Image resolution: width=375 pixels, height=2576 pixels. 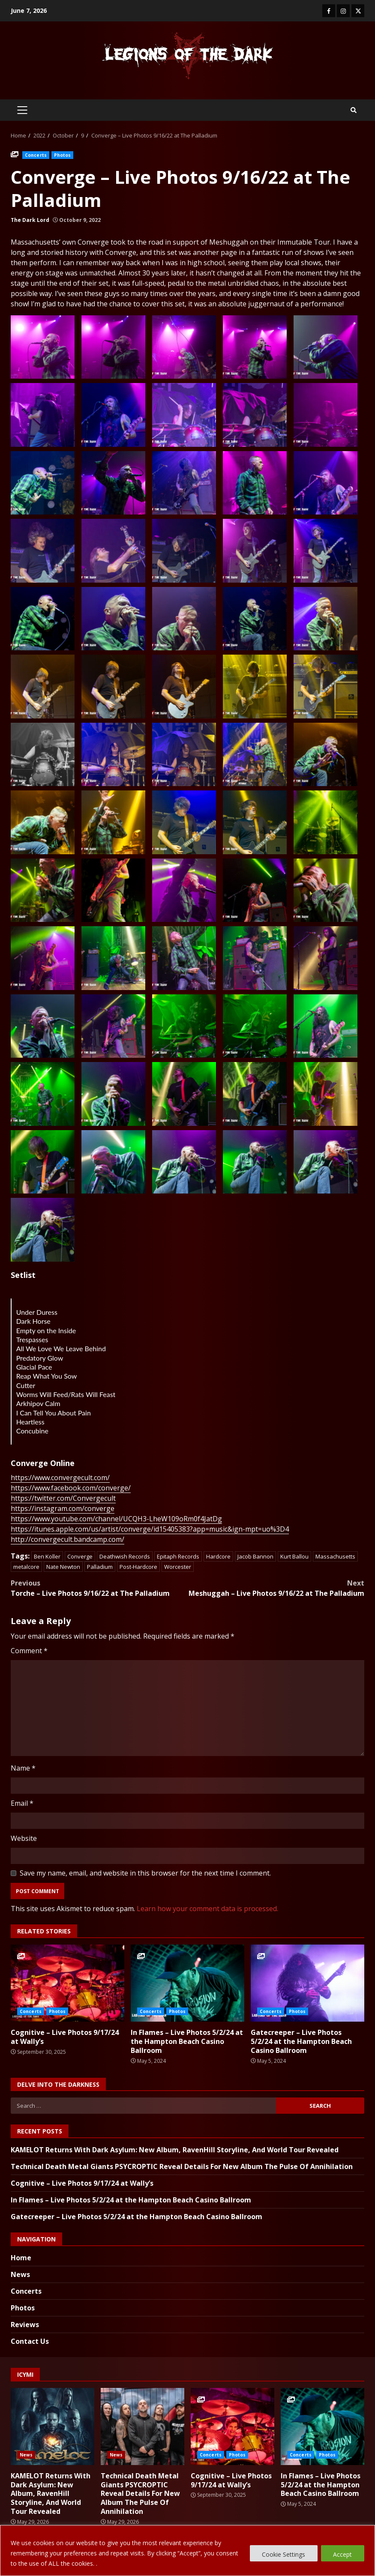 What do you see at coordinates (116, 1518) in the screenshot?
I see `https://www.youtube.com/channel/UCQH3-LheW109oRm0f4JatDg` at bounding box center [116, 1518].